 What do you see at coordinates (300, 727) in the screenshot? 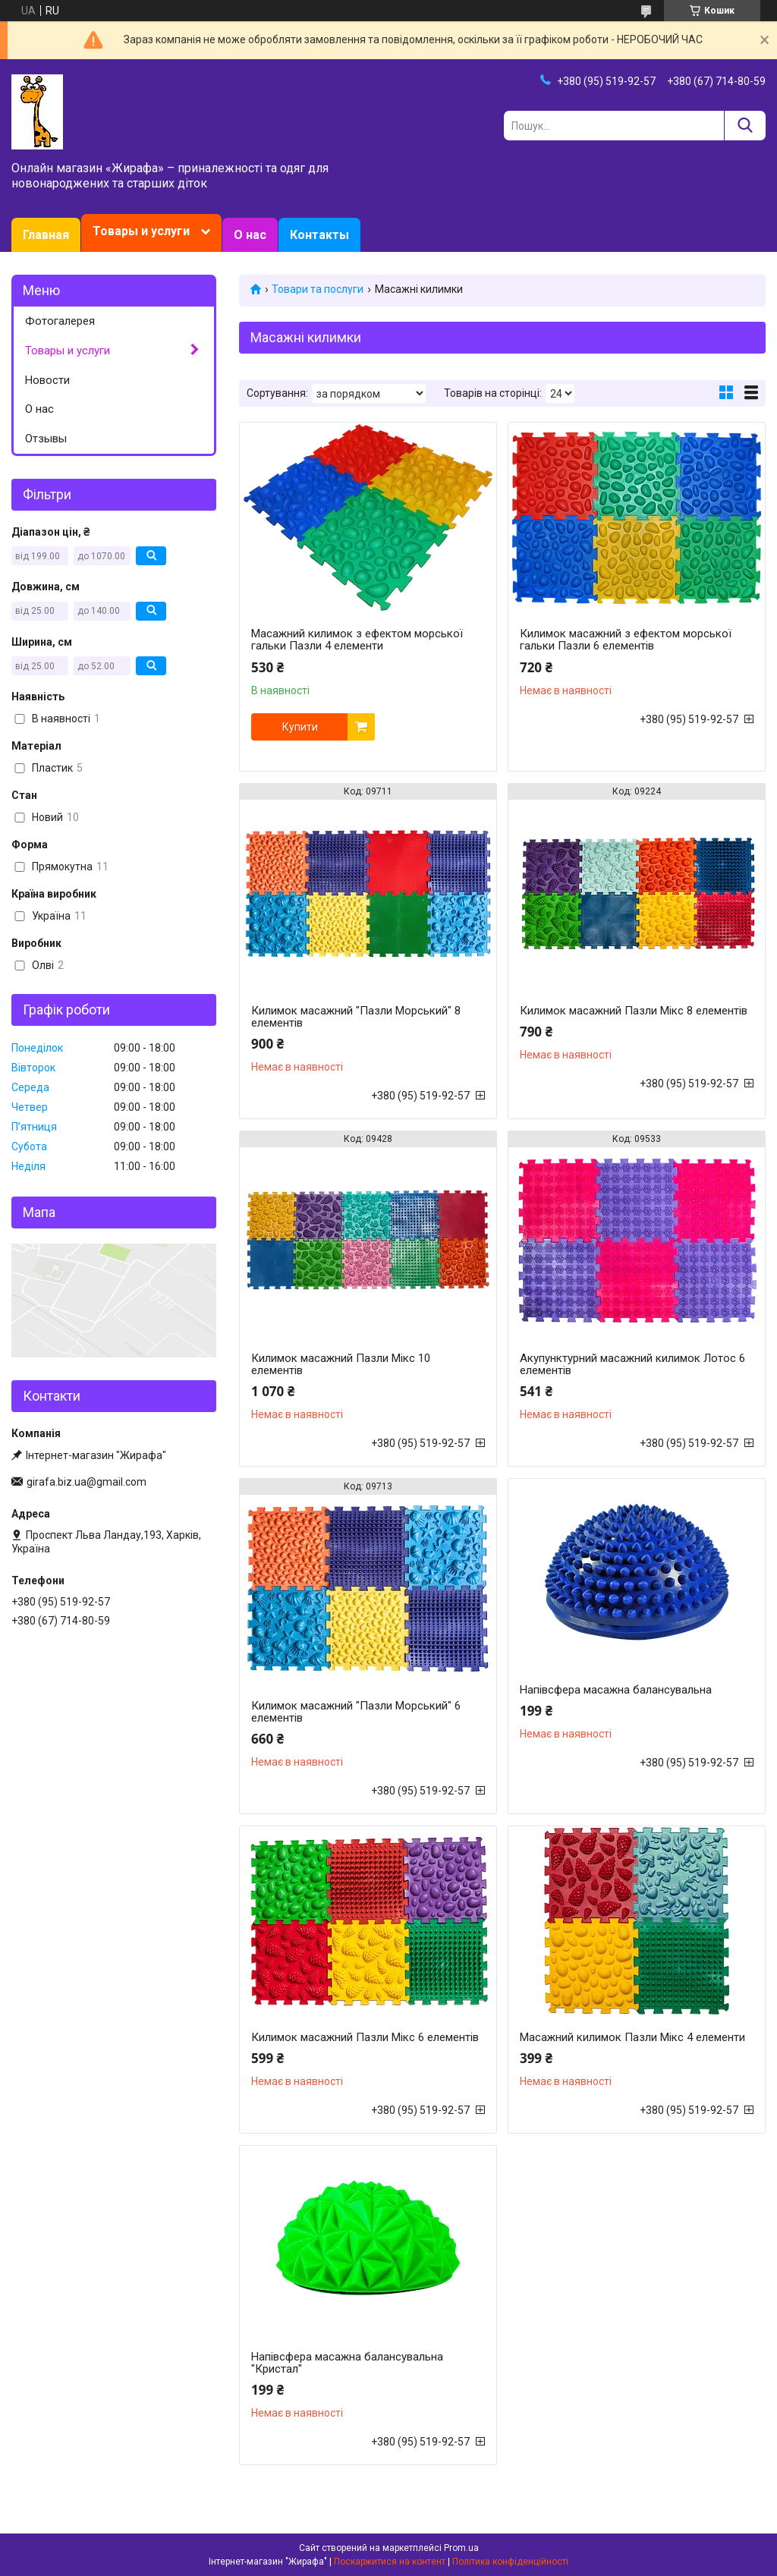
I see `Купити` at bounding box center [300, 727].